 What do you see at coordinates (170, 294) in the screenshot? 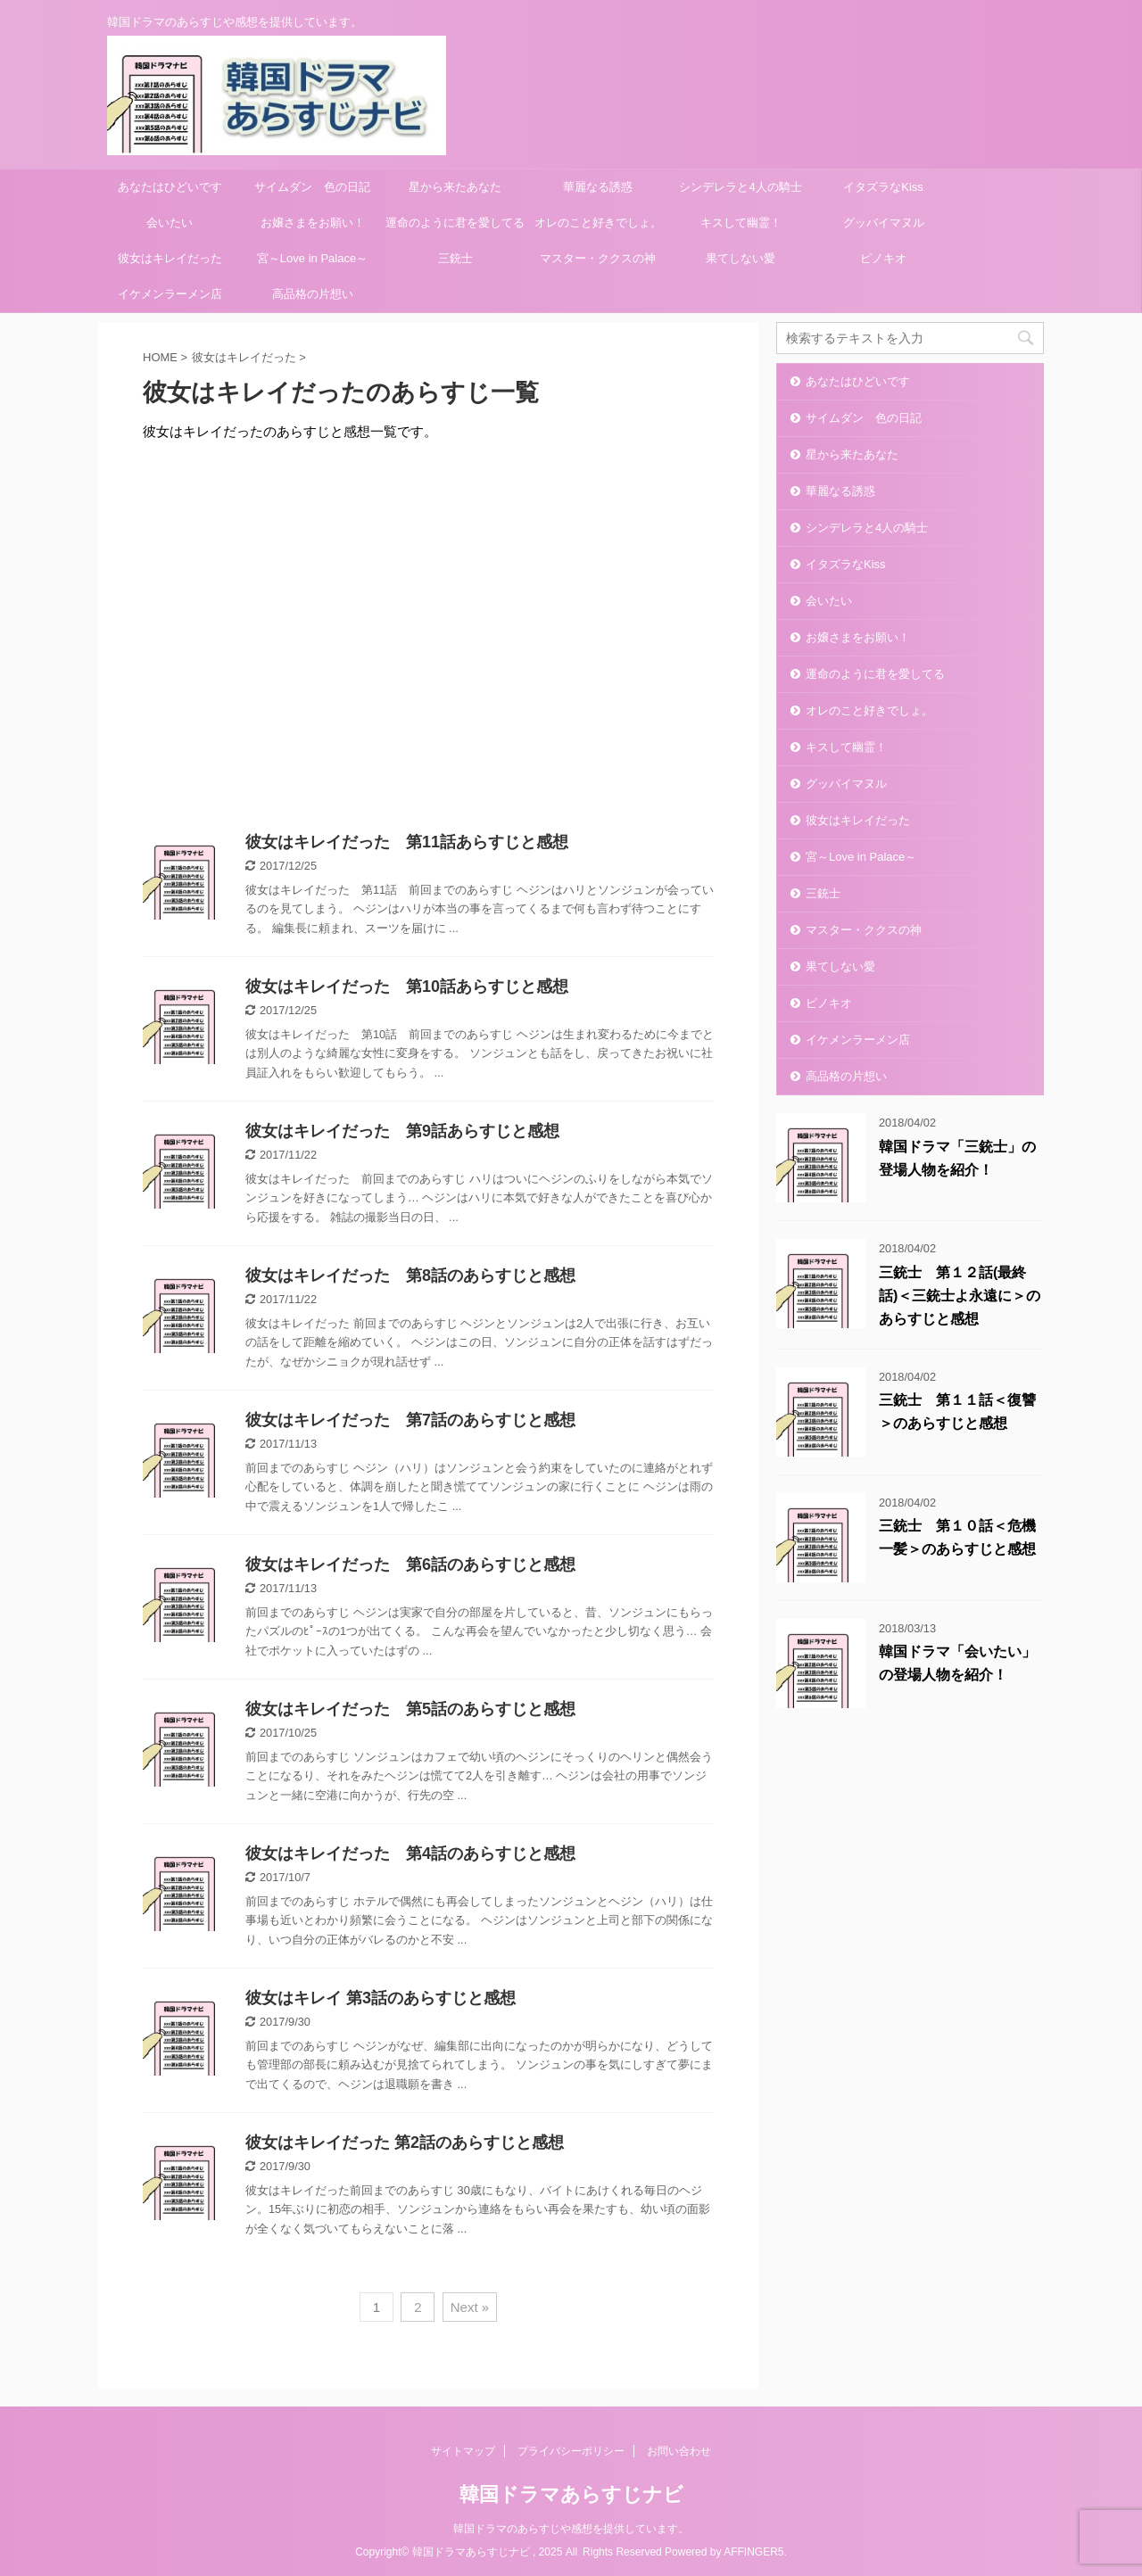
I see `イケメンラーメン店` at bounding box center [170, 294].